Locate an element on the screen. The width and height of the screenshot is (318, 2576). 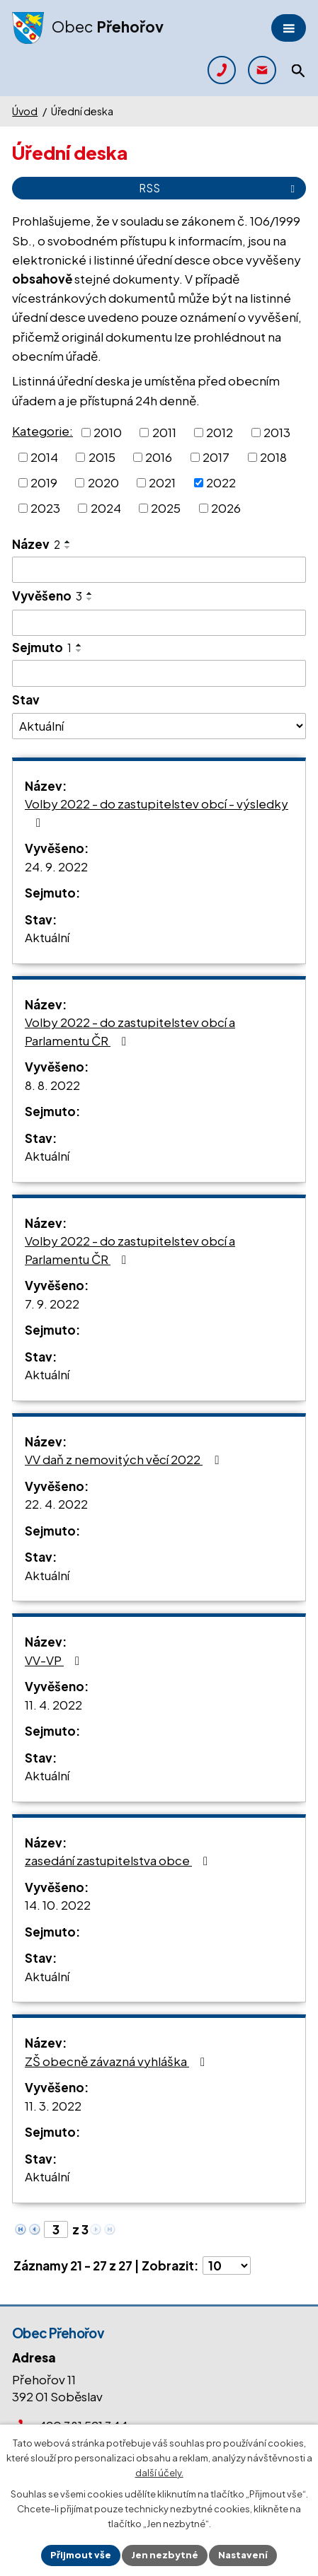
[Filtrovat podle Stav] is located at coordinates (159, 725).